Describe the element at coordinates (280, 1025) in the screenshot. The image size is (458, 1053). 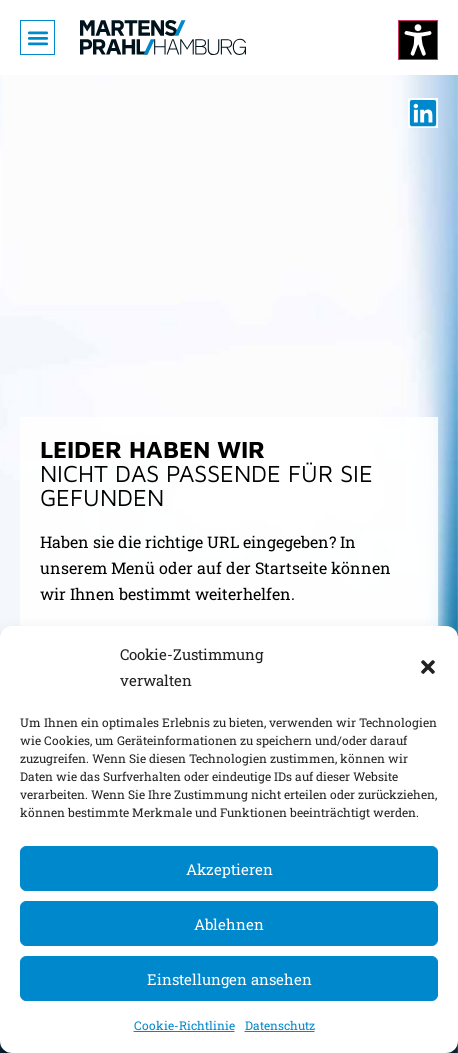
I see `Datenschutz` at that location.